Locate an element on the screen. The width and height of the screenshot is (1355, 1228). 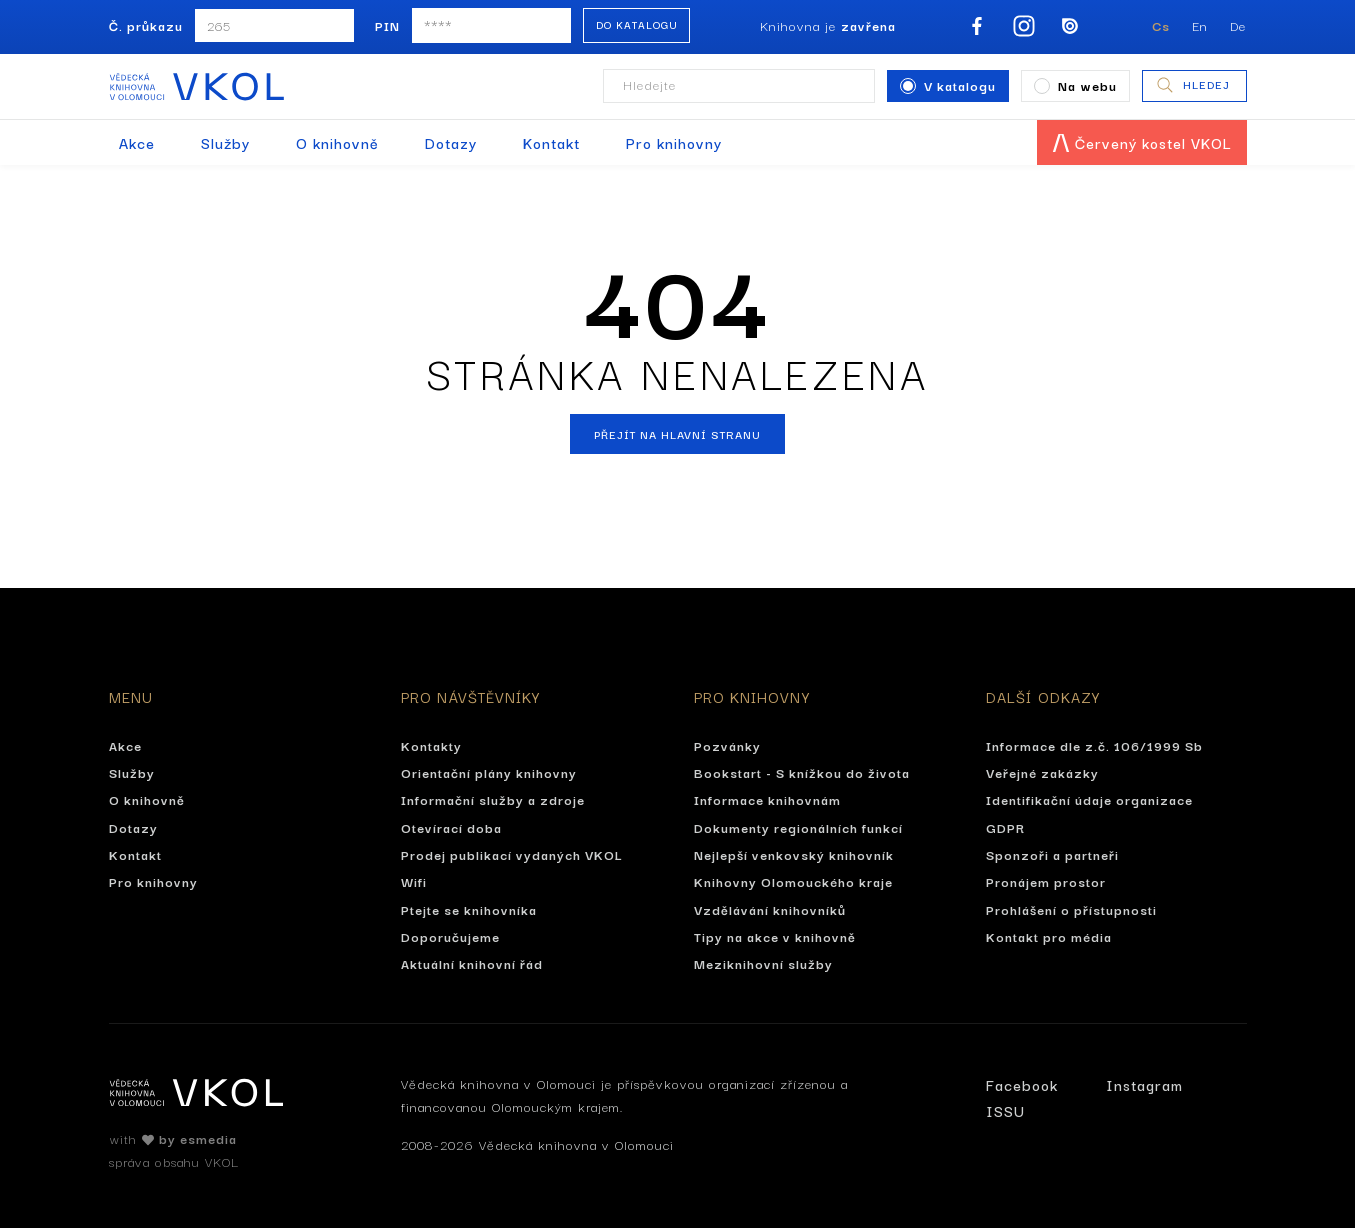
Hledej is located at coordinates (1192, 85).